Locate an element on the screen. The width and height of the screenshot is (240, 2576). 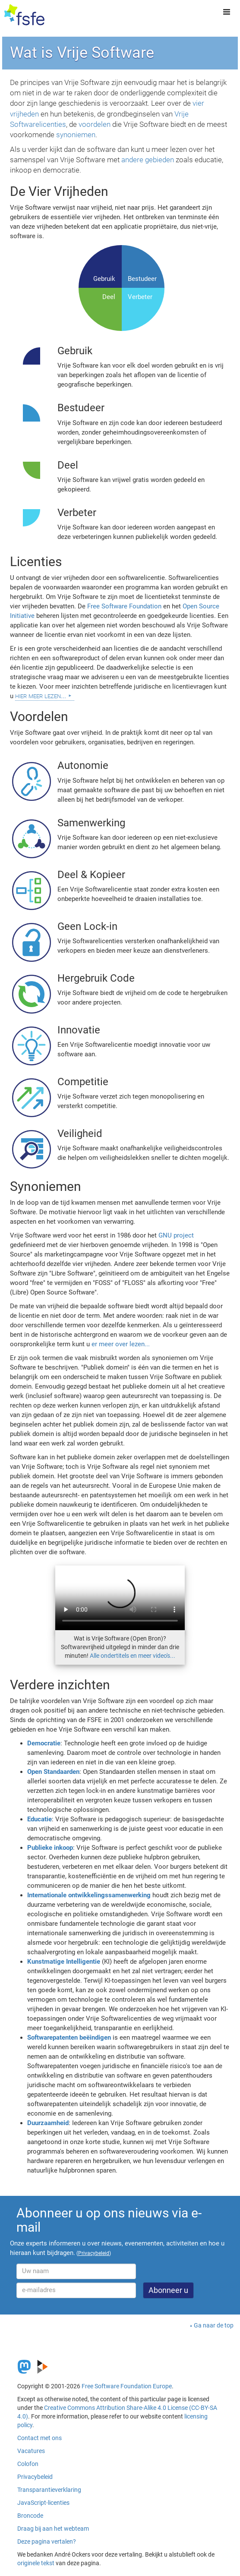
originele tekst is located at coordinates (35, 2563).